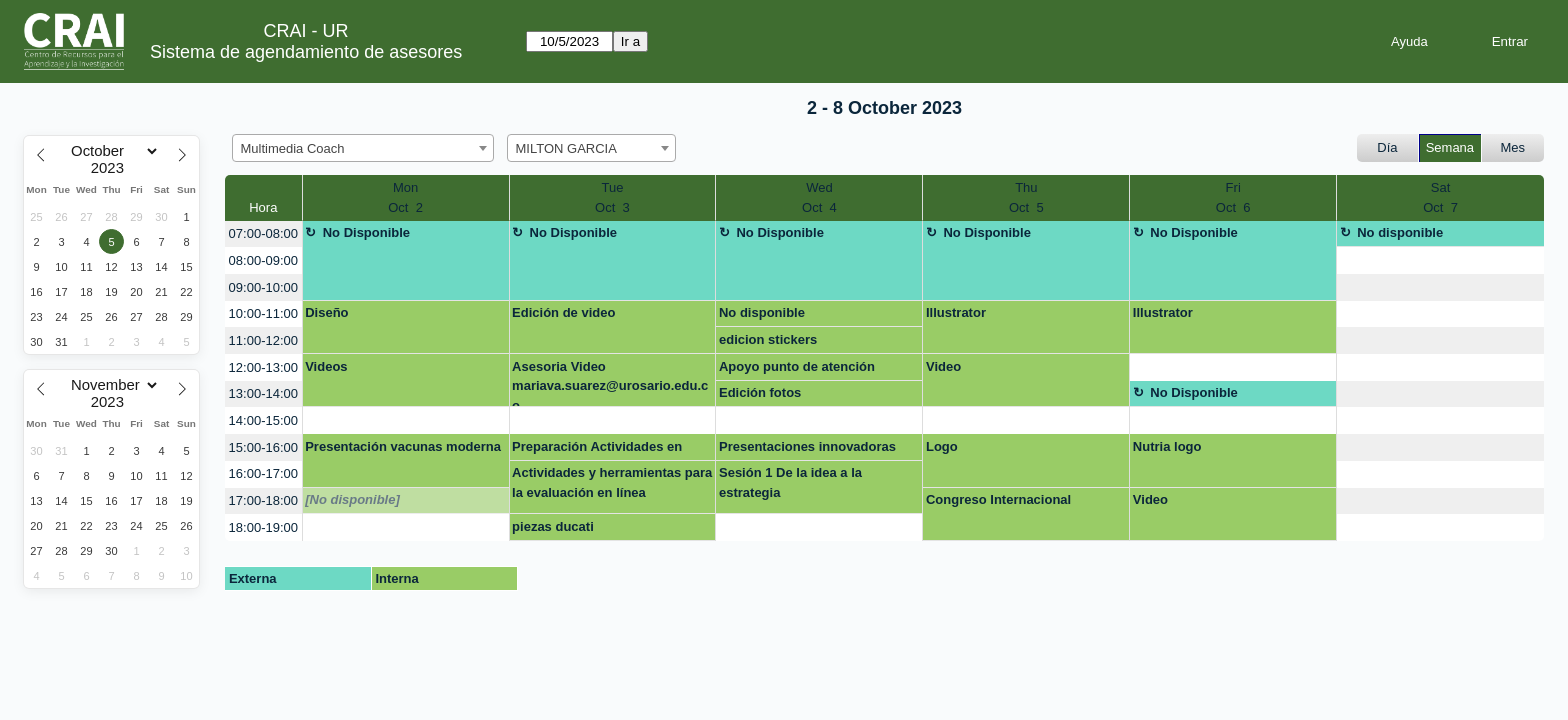 The height and width of the screenshot is (720, 1568). Describe the element at coordinates (263, 287) in the screenshot. I see `09:00-10:00` at that location.